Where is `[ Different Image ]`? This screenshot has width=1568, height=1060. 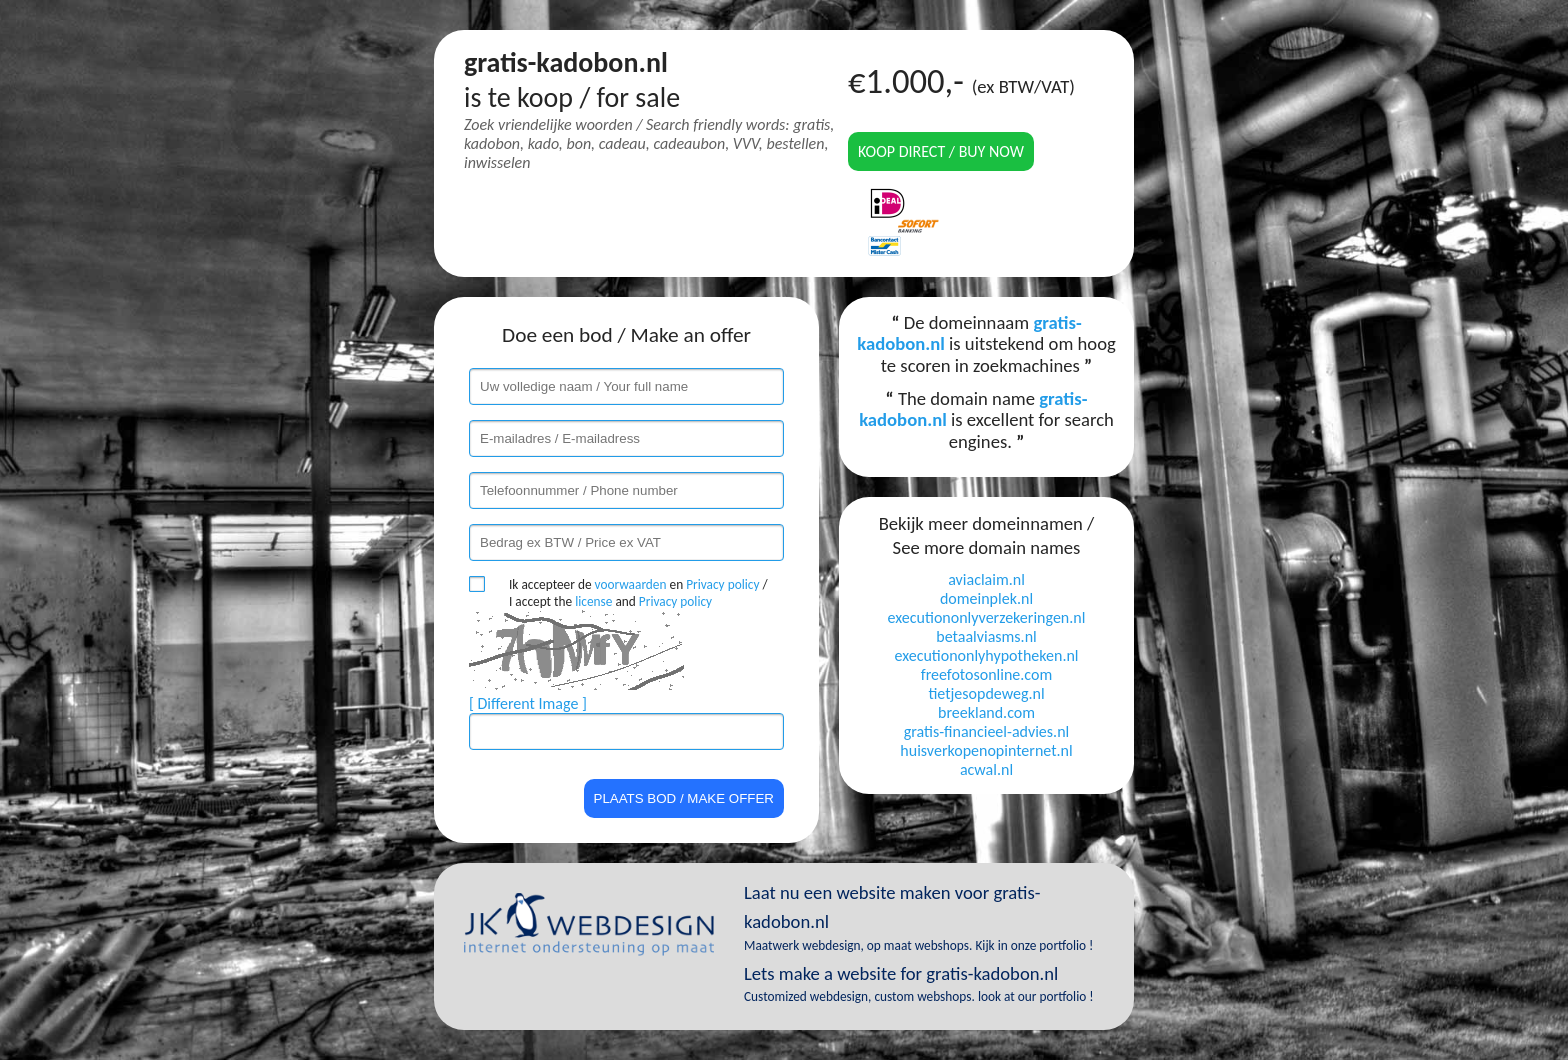 [ Different Image ] is located at coordinates (528, 703).